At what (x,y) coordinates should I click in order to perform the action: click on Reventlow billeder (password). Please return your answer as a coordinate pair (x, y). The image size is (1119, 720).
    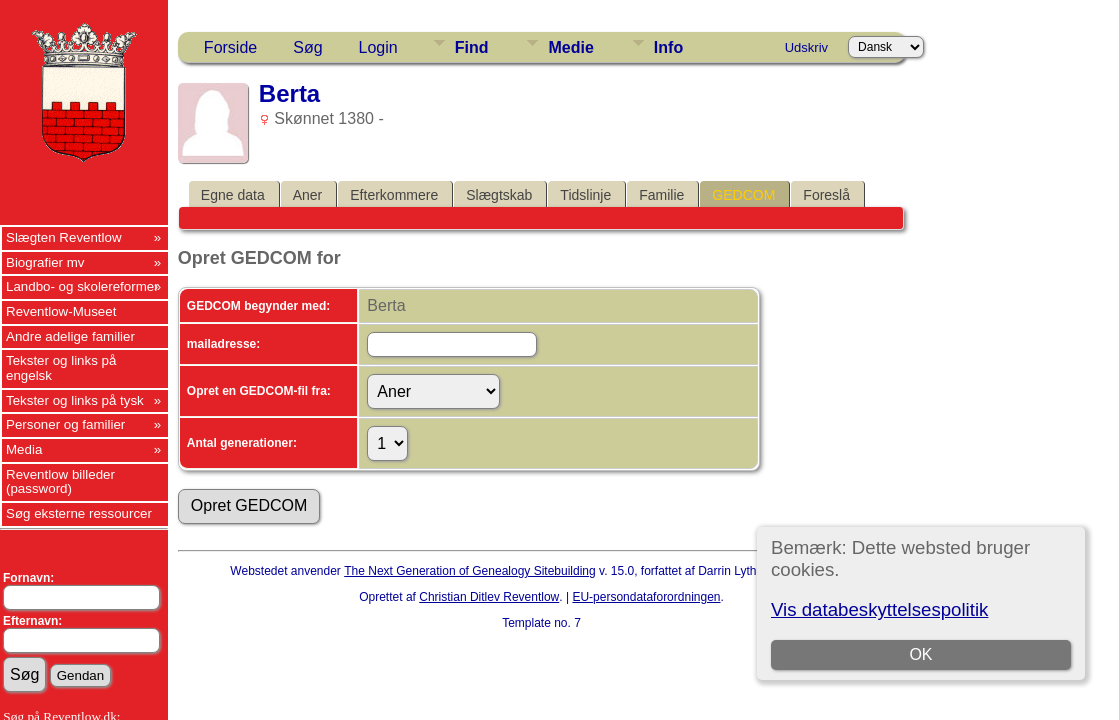
    Looking at the image, I should click on (60, 482).